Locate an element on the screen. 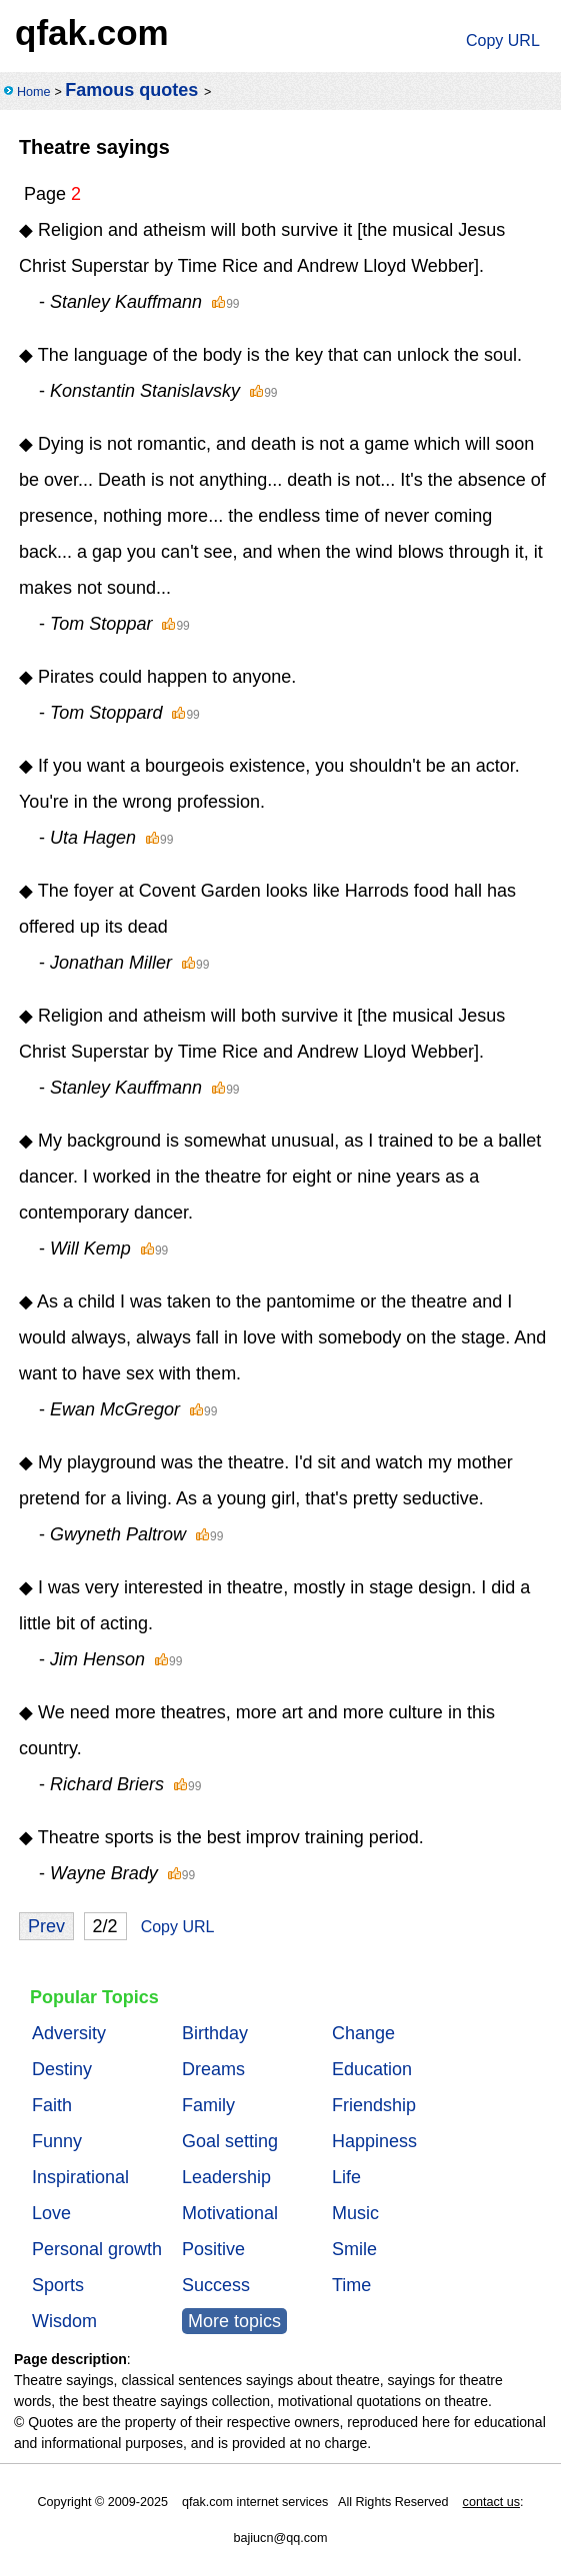 The width and height of the screenshot is (561, 2576). Wisdom is located at coordinates (64, 2321).